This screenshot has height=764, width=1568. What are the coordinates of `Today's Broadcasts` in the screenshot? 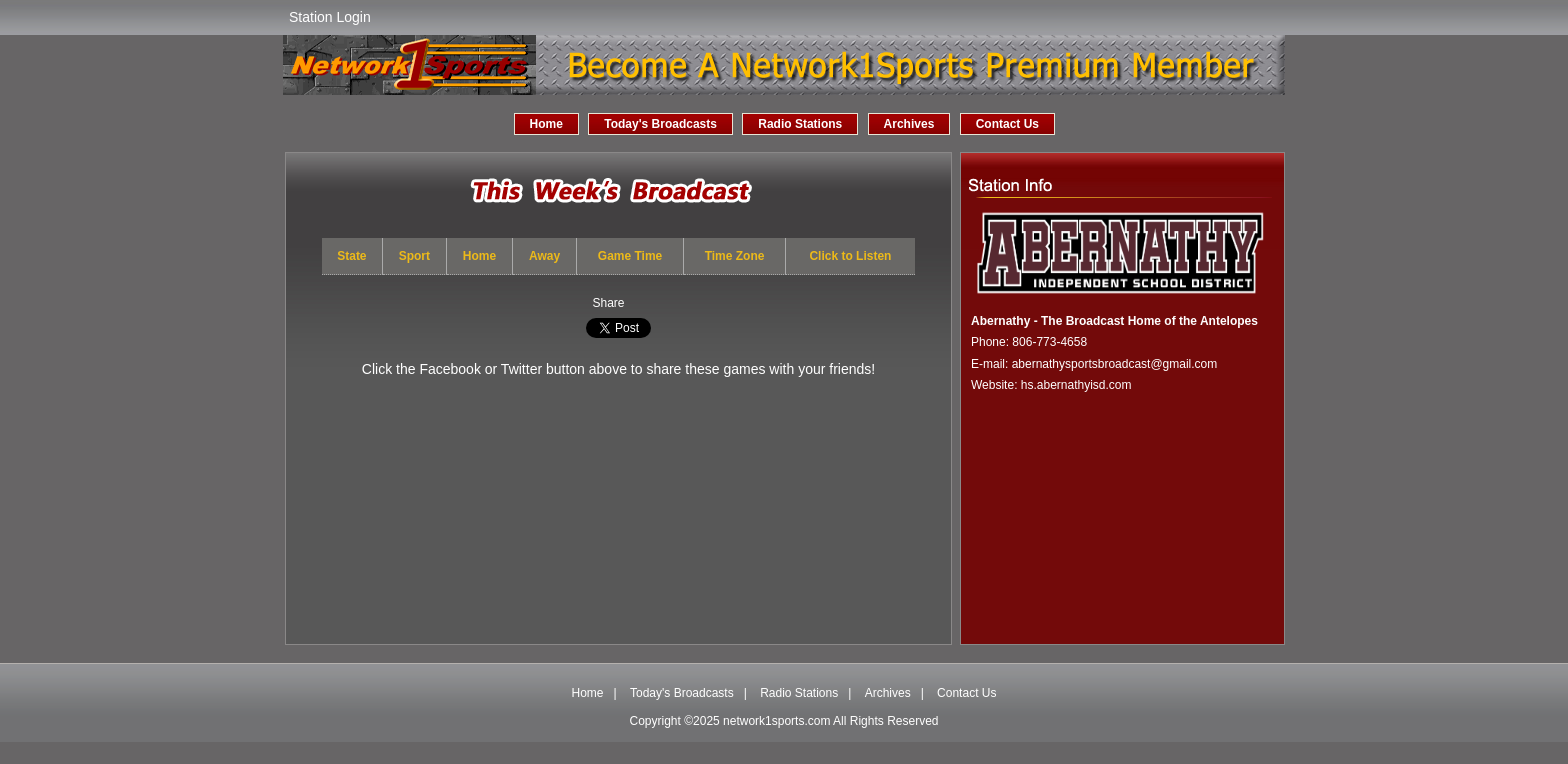 It's located at (660, 124).